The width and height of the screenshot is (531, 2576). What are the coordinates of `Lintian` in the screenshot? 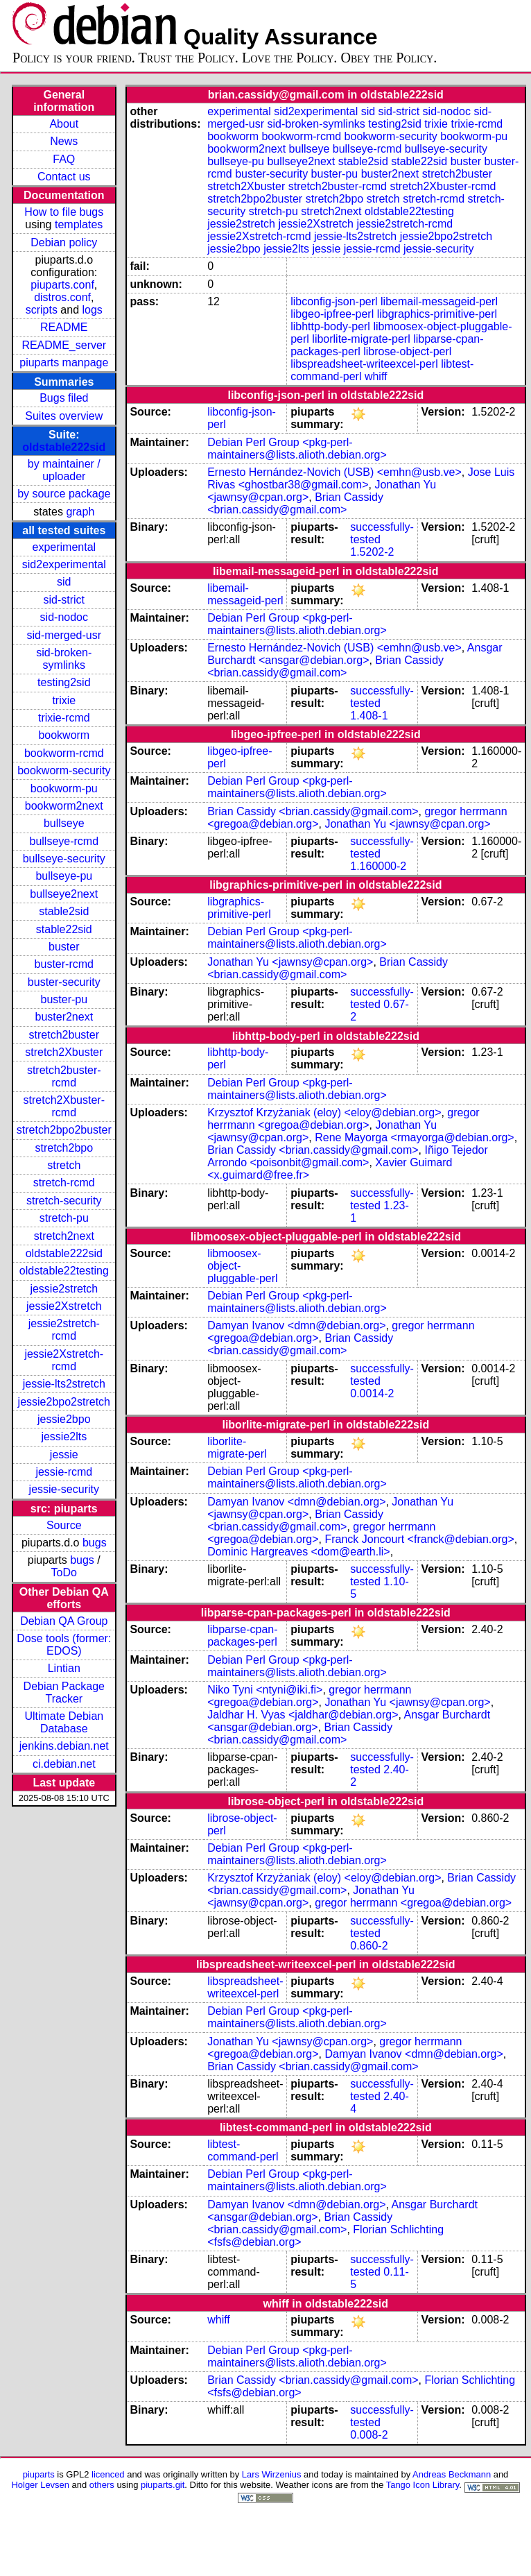 It's located at (64, 1668).